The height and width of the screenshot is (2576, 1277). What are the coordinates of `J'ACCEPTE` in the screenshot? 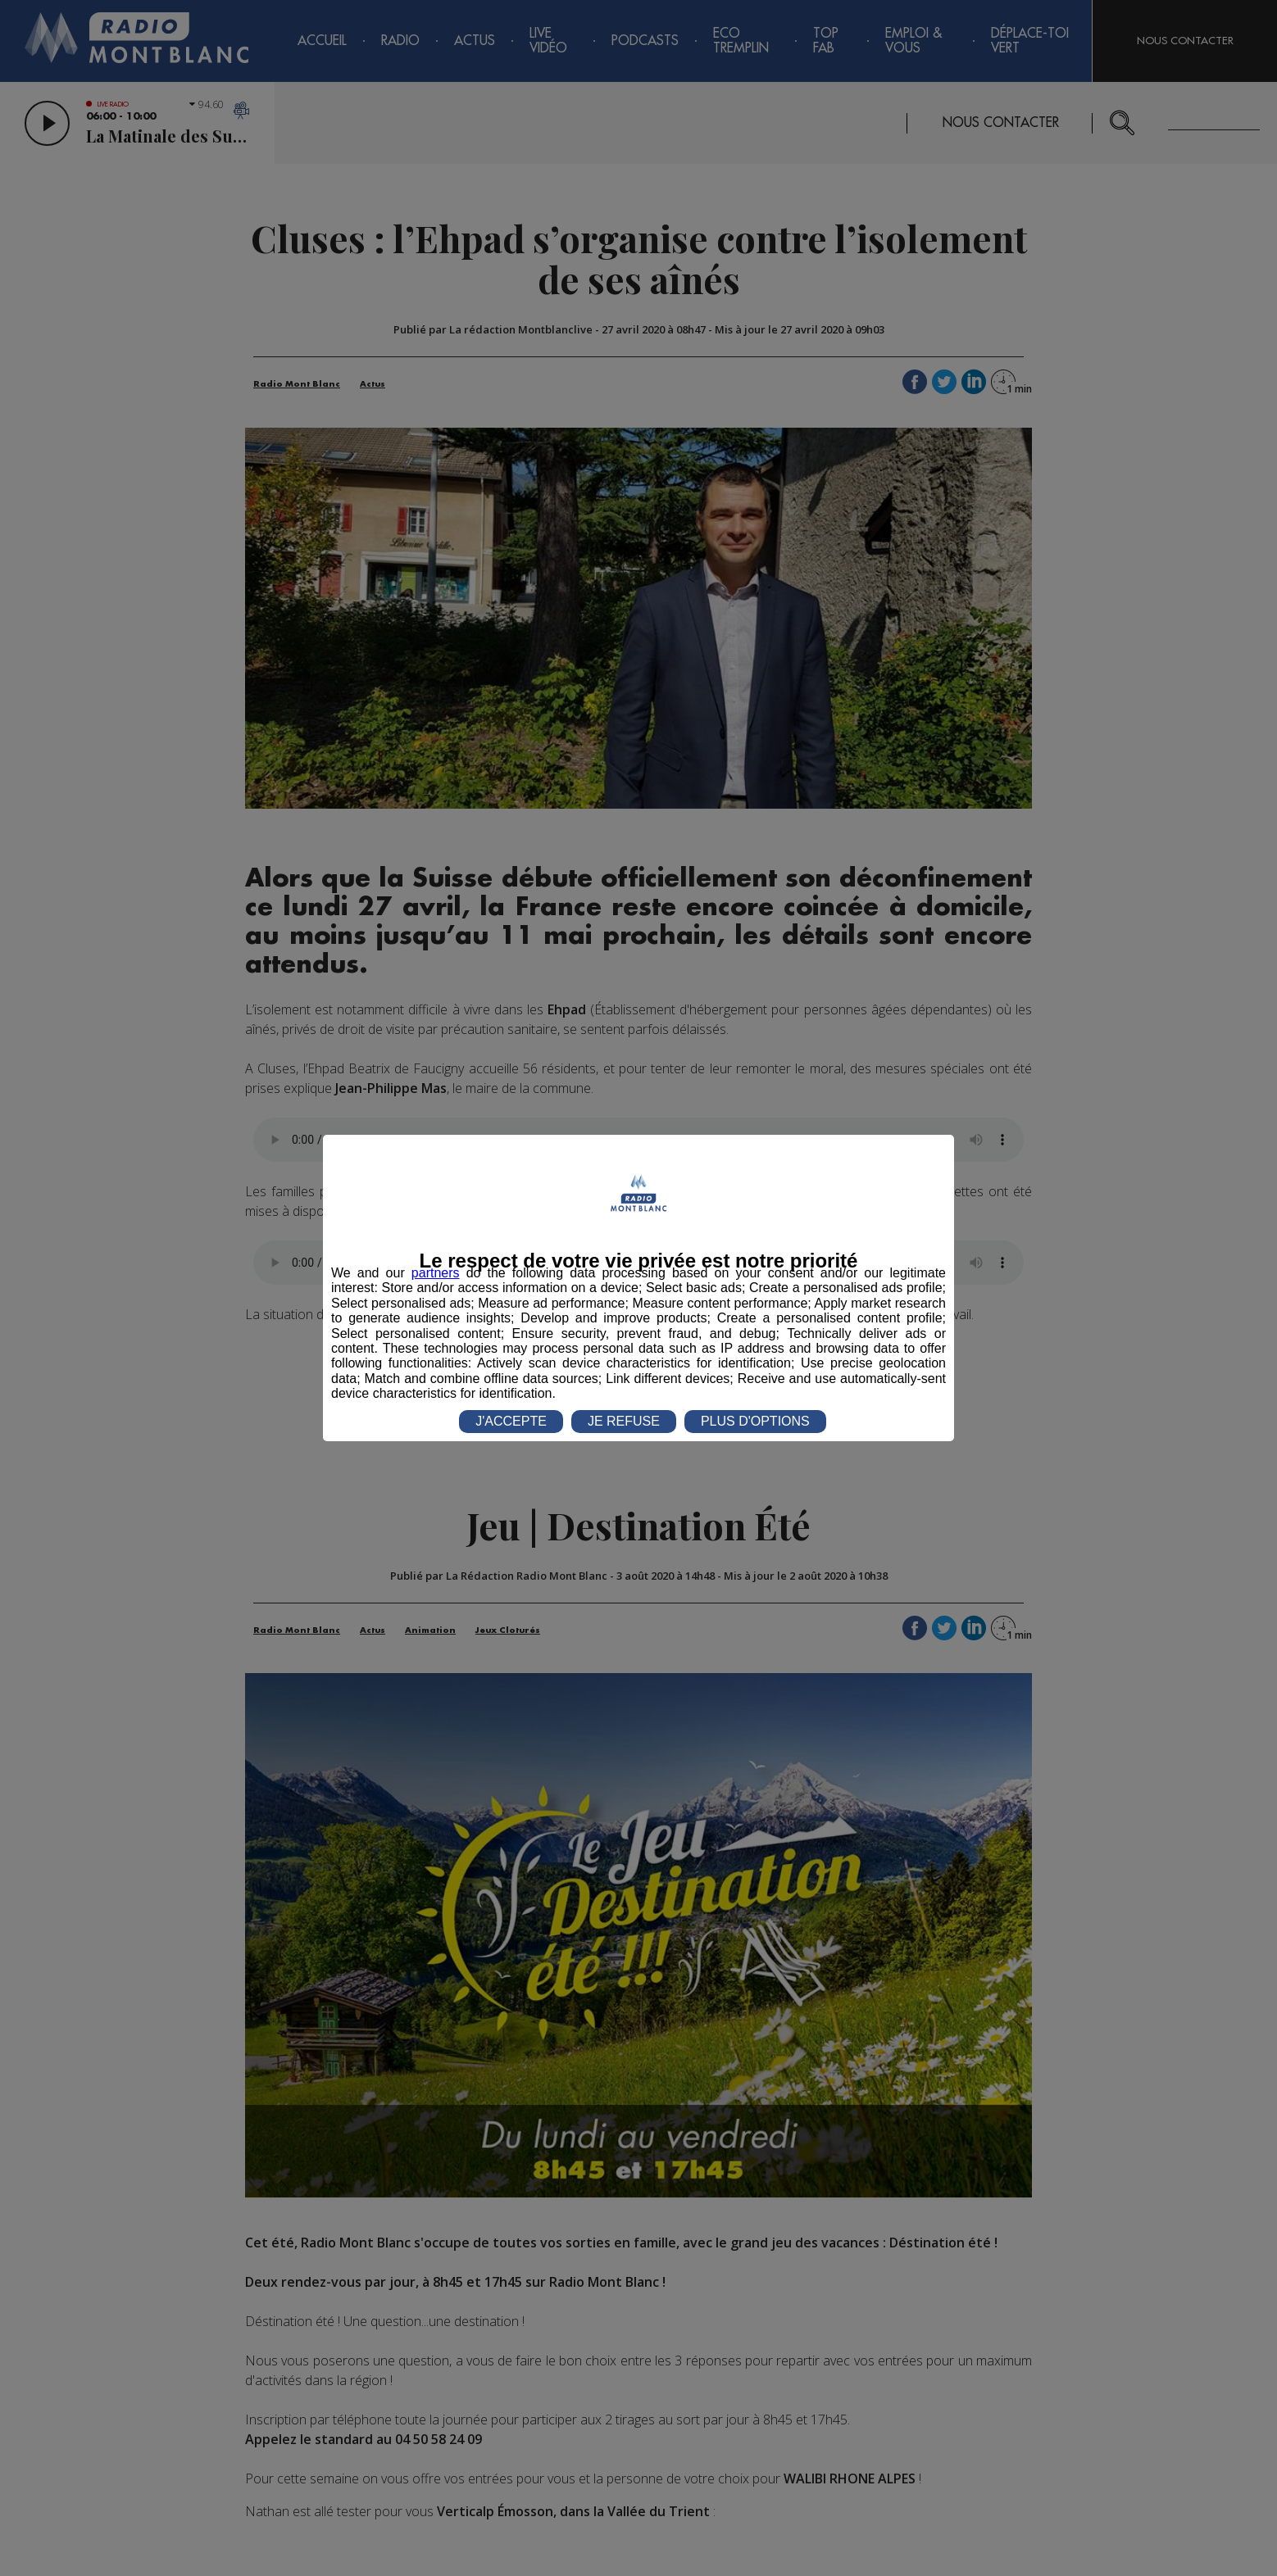 It's located at (511, 1421).